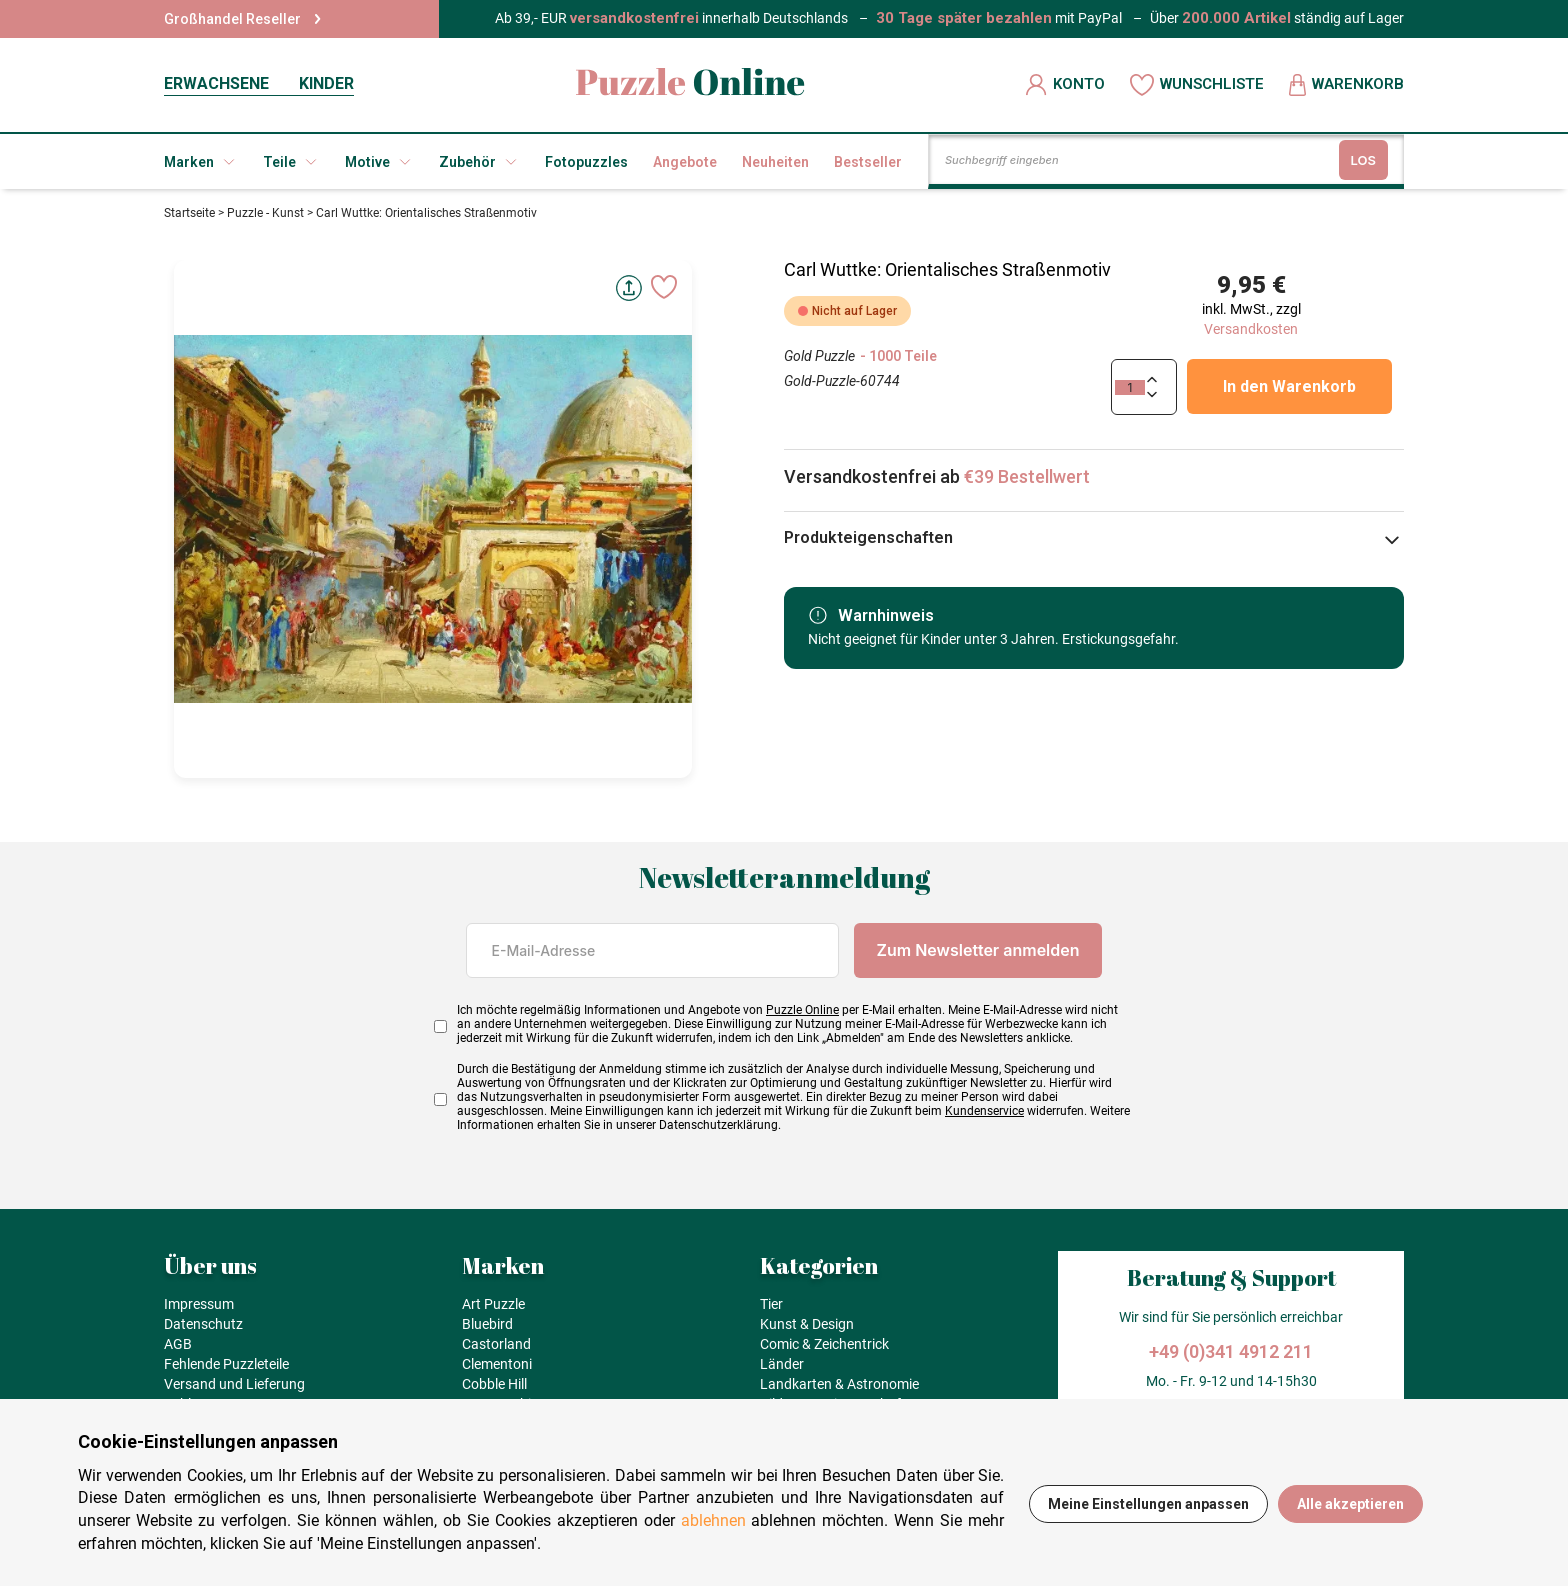 The image size is (1568, 1586). Describe the element at coordinates (1027, 476) in the screenshot. I see `€39 Bestellwert` at that location.